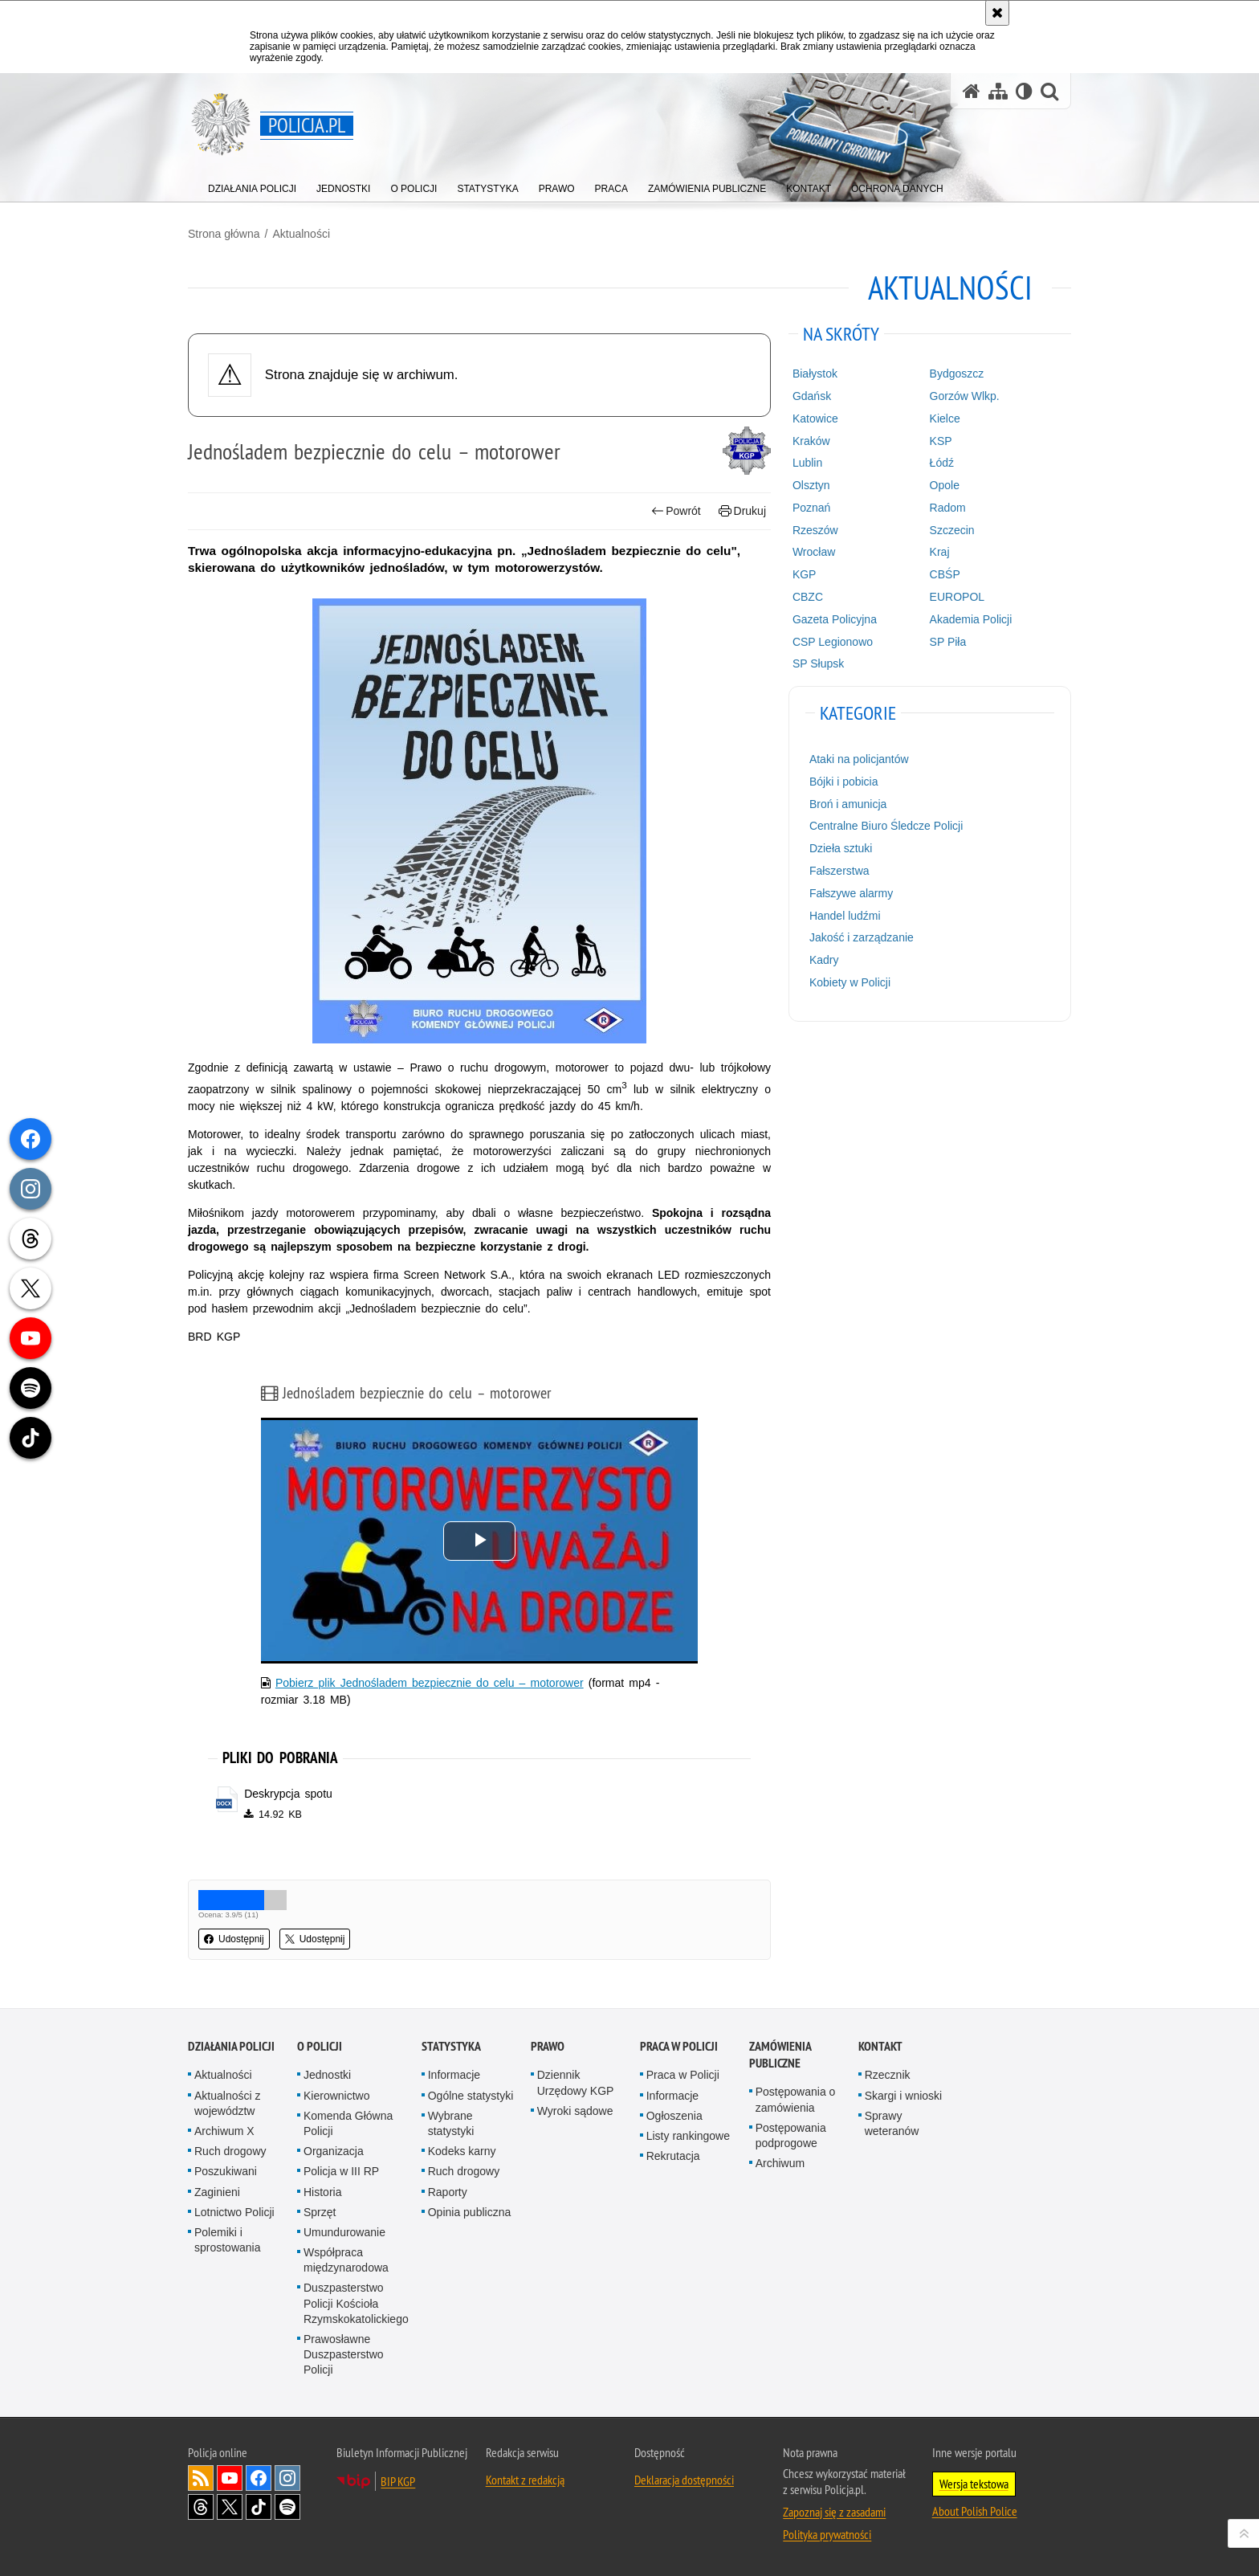 The image size is (1259, 2576). I want to click on Skargi i wnioski, so click(903, 2095).